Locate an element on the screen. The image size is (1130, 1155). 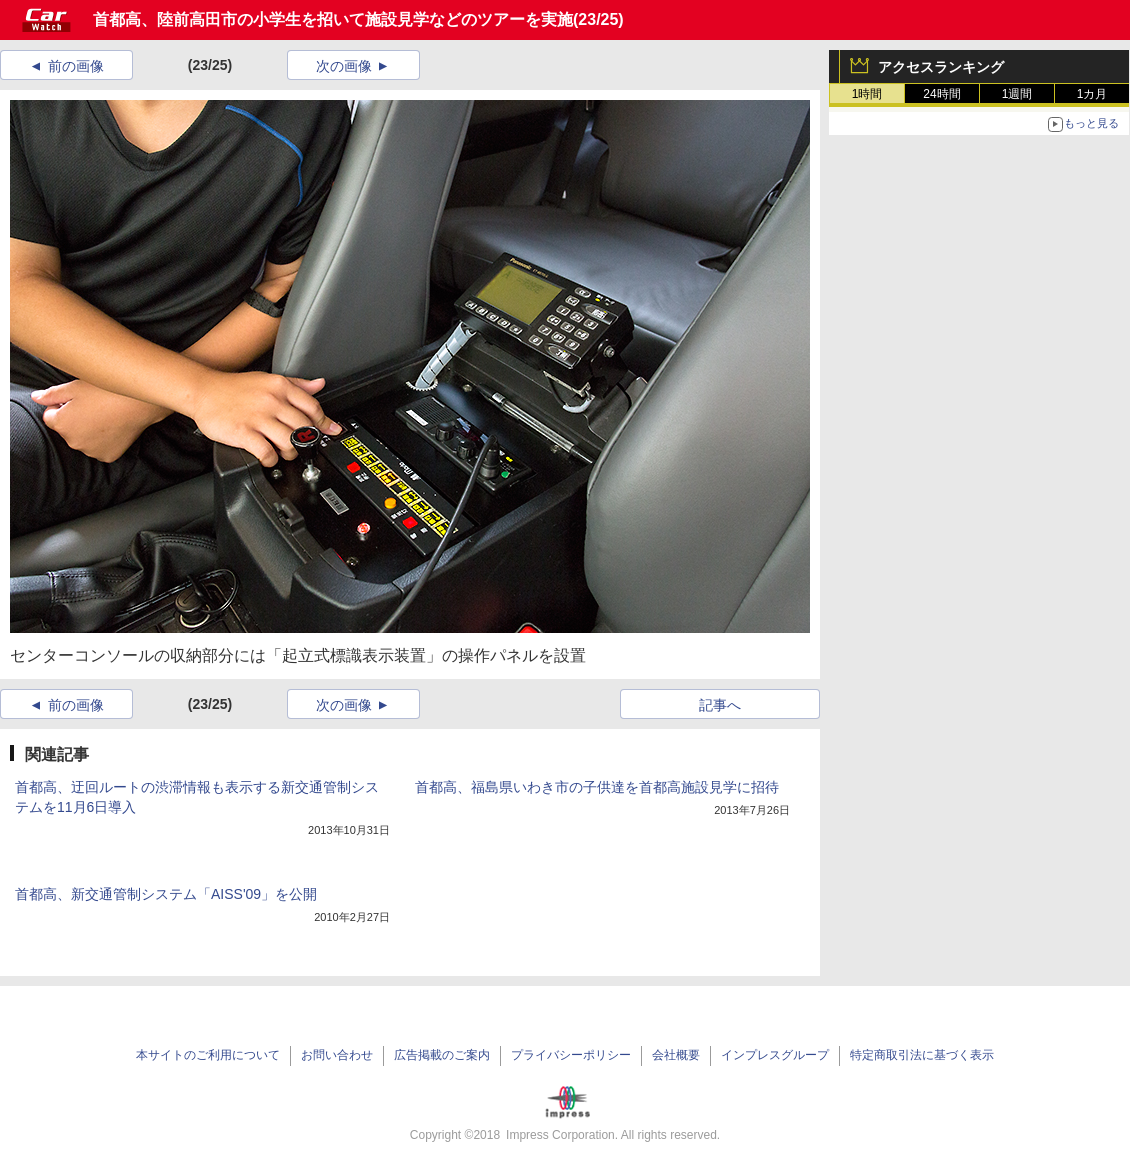
首都高、福島県いわき市の子供達を首都高施設見学に招待 is located at coordinates (597, 787).